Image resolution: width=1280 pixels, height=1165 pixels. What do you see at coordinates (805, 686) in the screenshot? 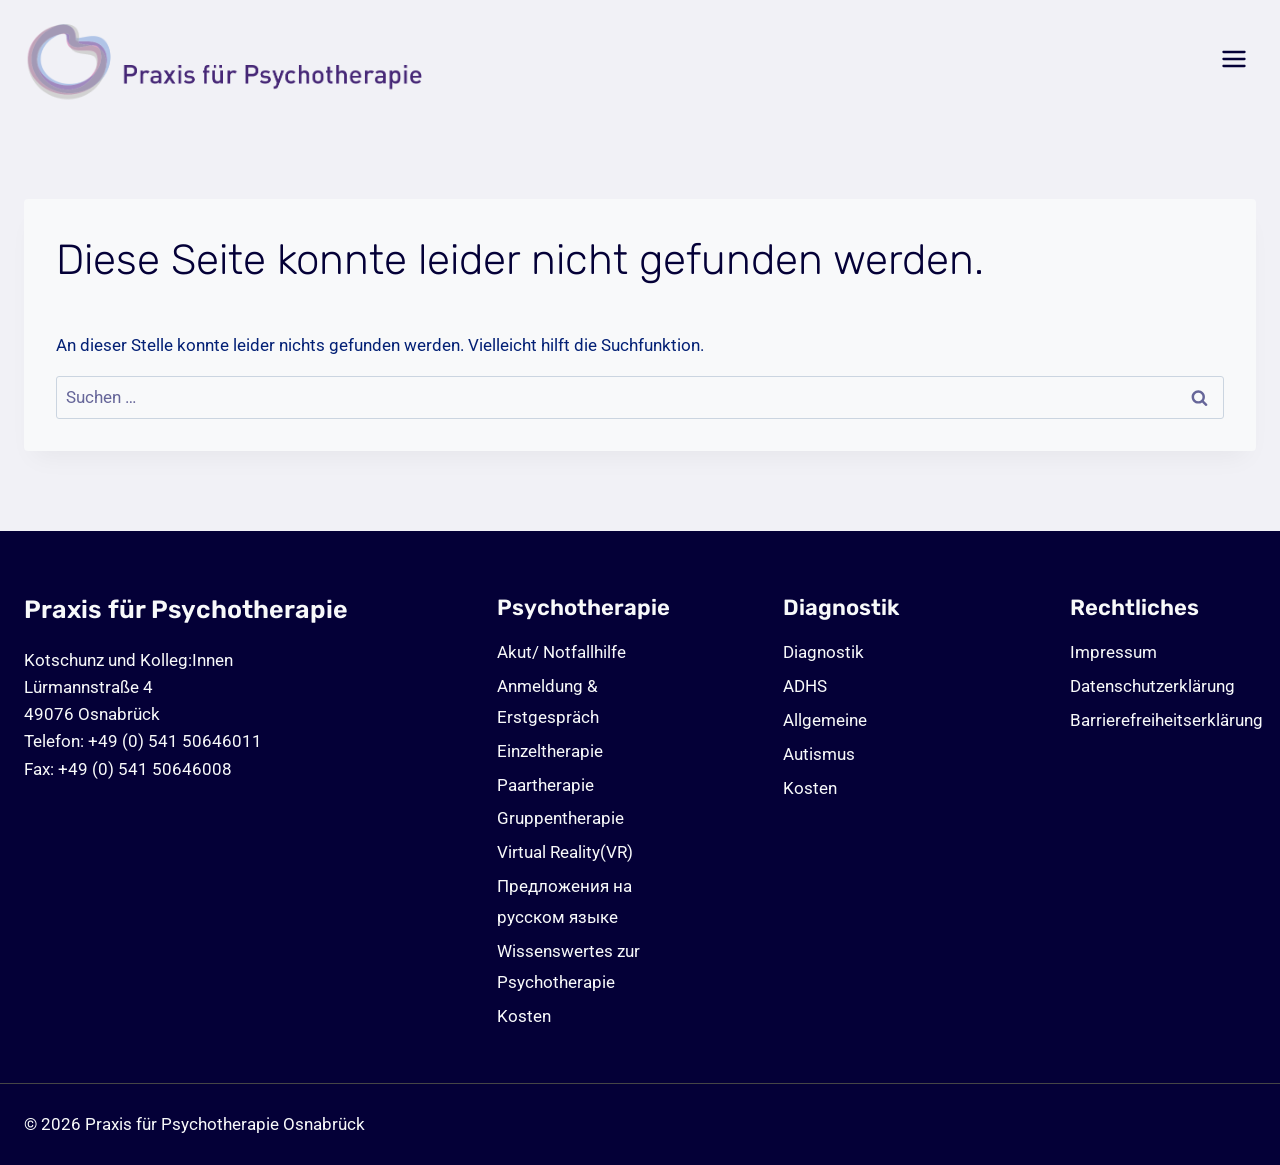
I see `ADHS` at bounding box center [805, 686].